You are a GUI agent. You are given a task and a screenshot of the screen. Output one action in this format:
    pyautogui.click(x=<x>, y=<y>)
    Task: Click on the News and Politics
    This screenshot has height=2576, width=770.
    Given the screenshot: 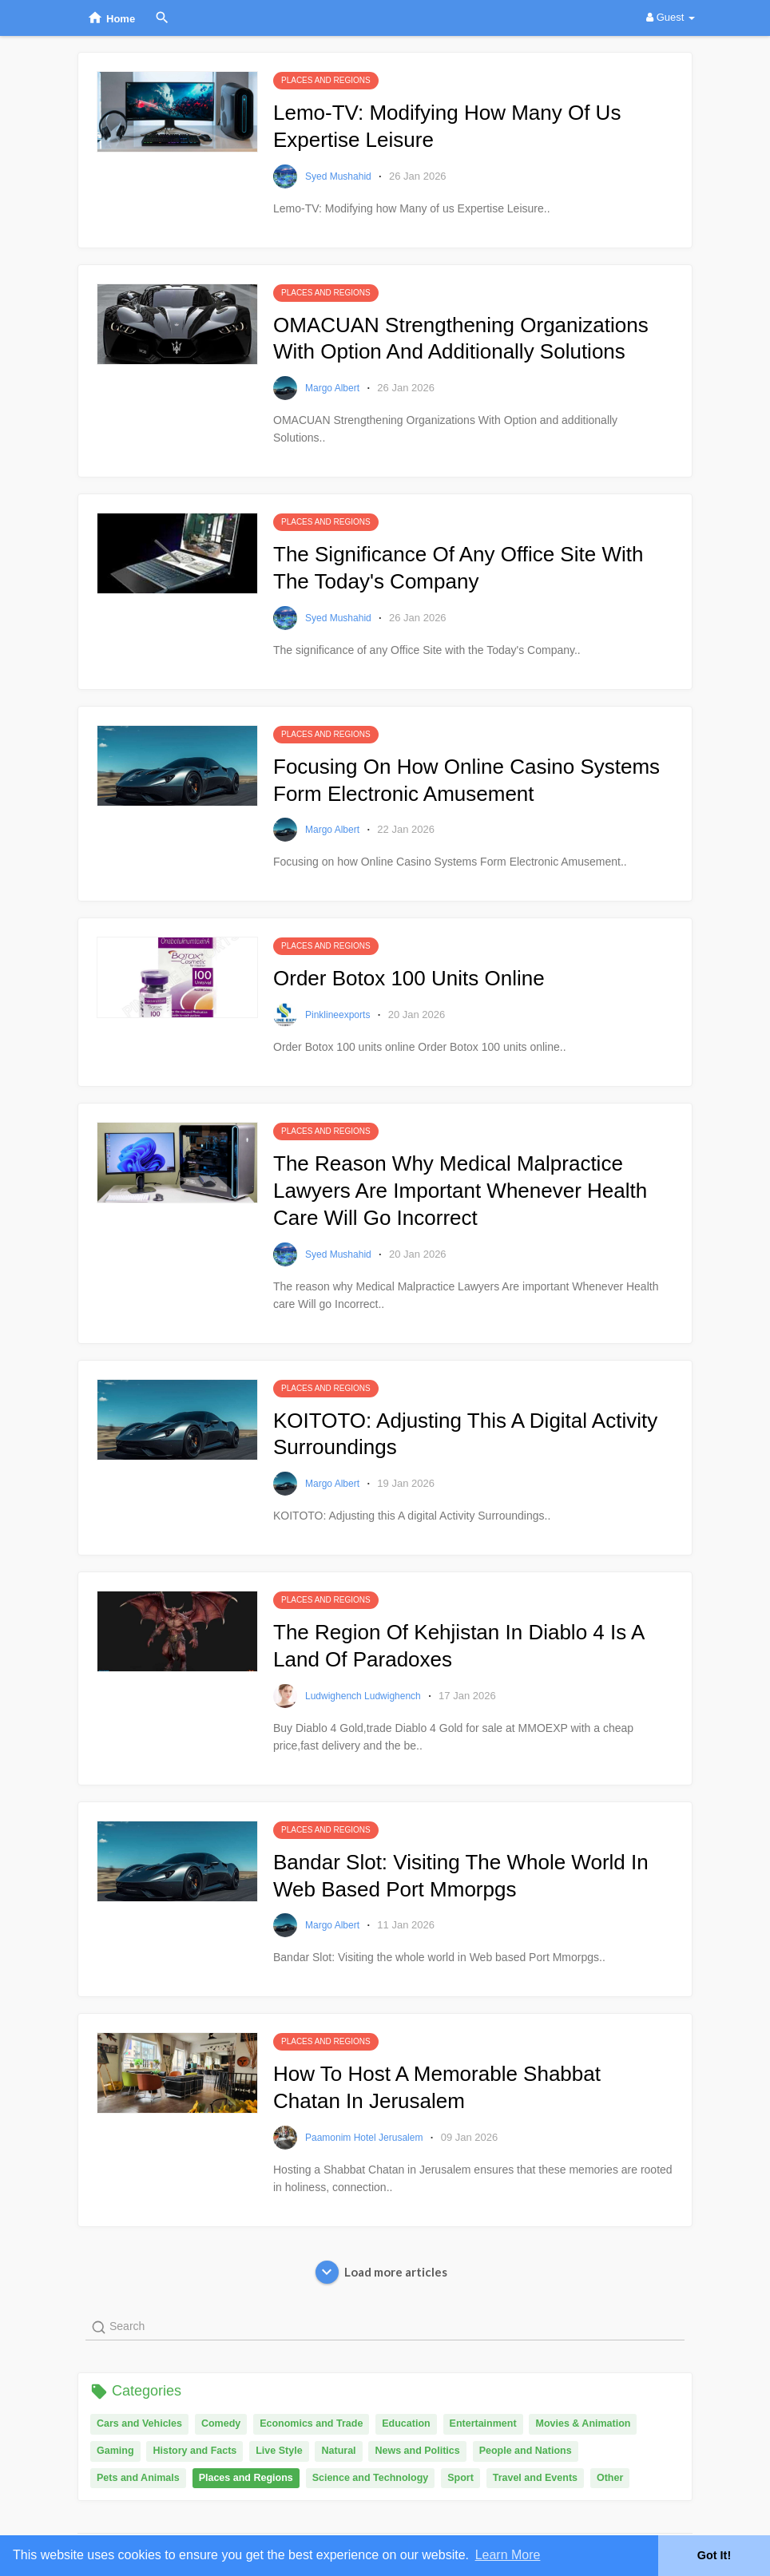 What is the action you would take?
    pyautogui.click(x=417, y=2450)
    